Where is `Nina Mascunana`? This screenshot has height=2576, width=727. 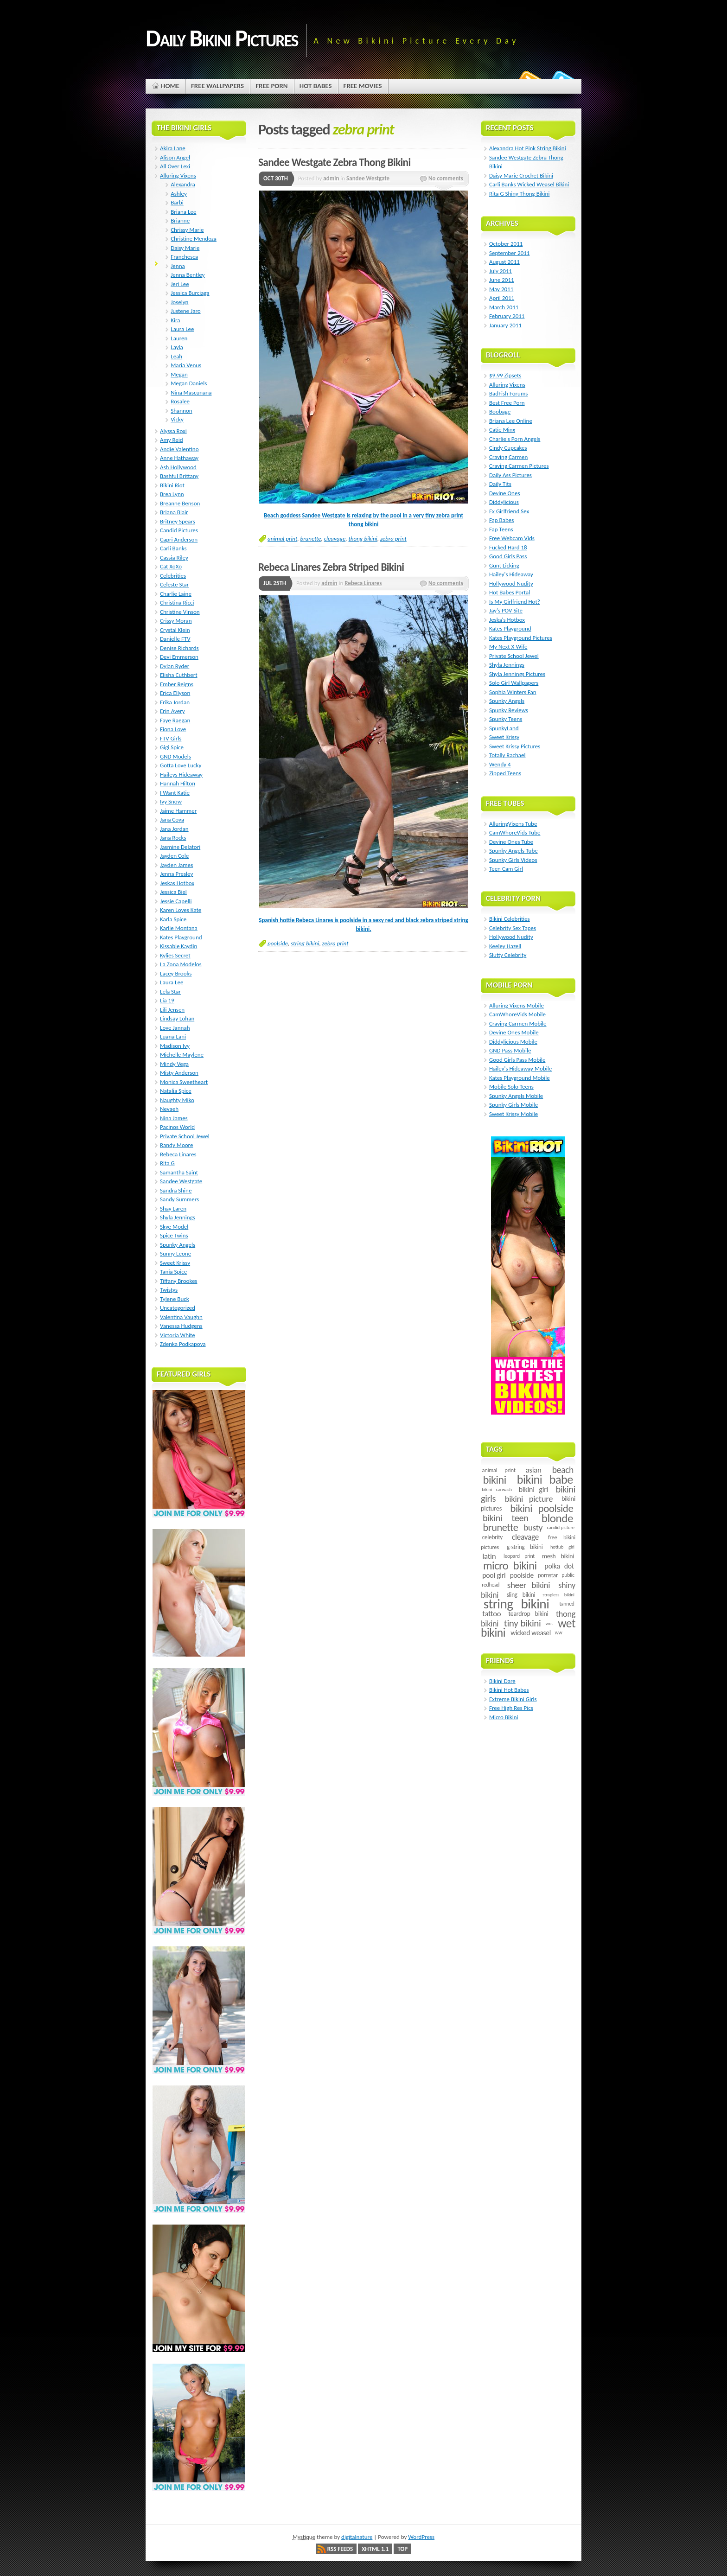 Nina Mascunana is located at coordinates (191, 392).